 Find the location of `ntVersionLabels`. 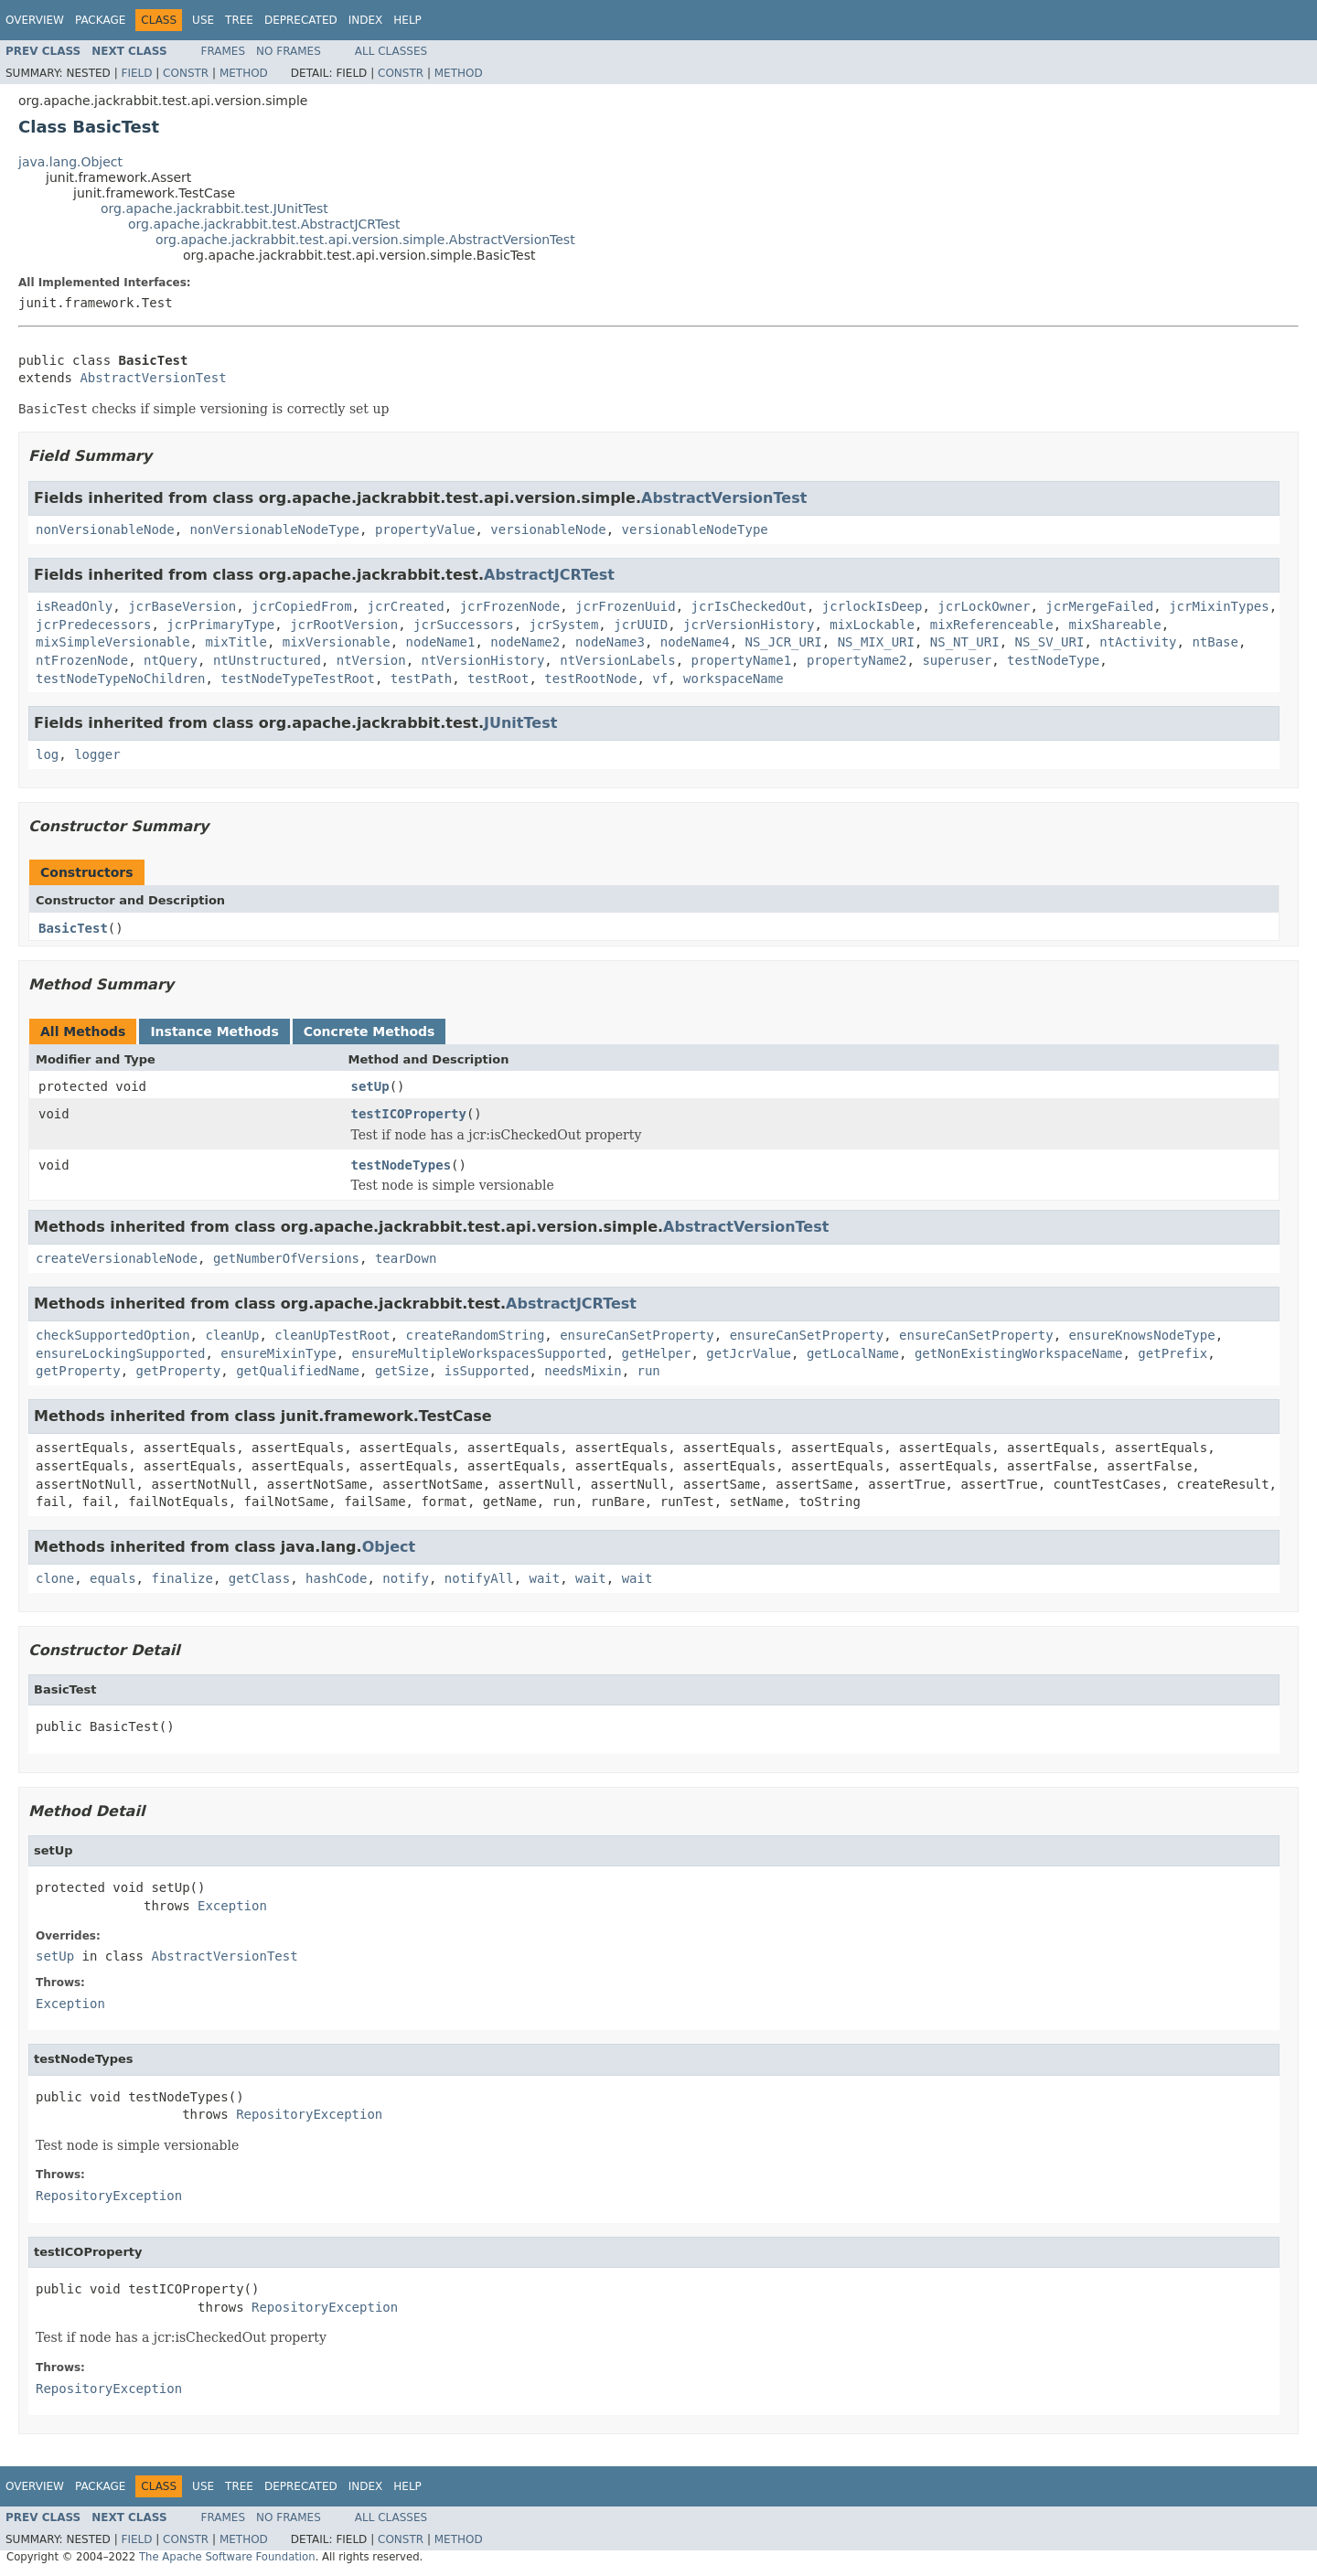

ntVersionLabels is located at coordinates (617, 660).